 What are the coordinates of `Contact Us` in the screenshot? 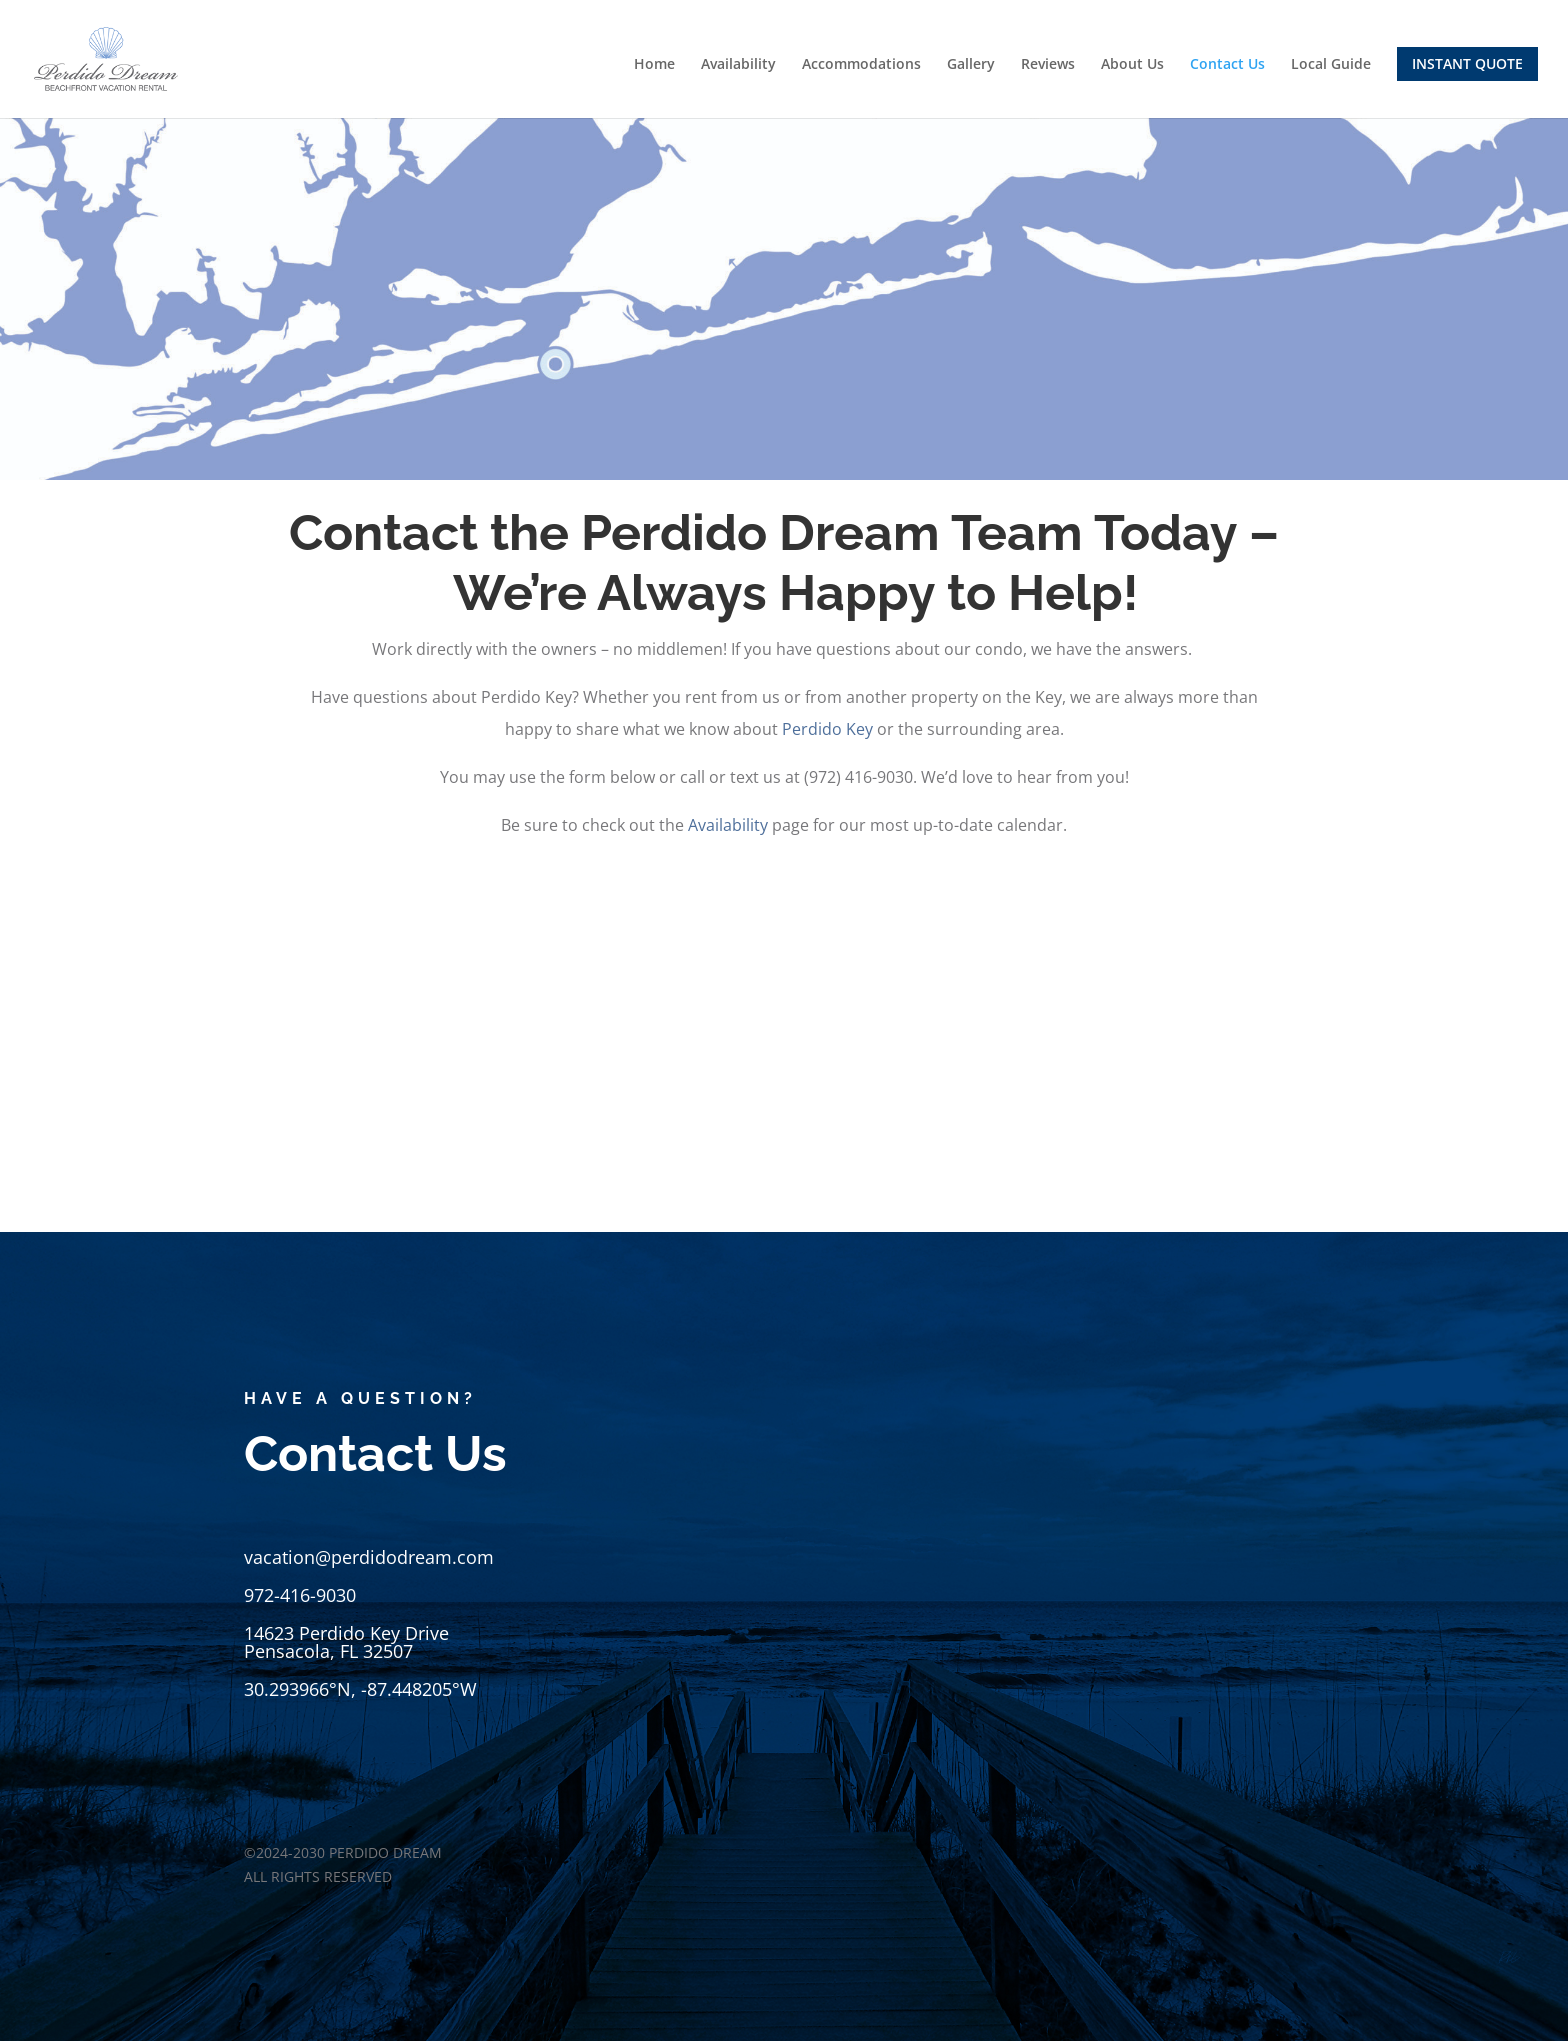 It's located at (1227, 65).